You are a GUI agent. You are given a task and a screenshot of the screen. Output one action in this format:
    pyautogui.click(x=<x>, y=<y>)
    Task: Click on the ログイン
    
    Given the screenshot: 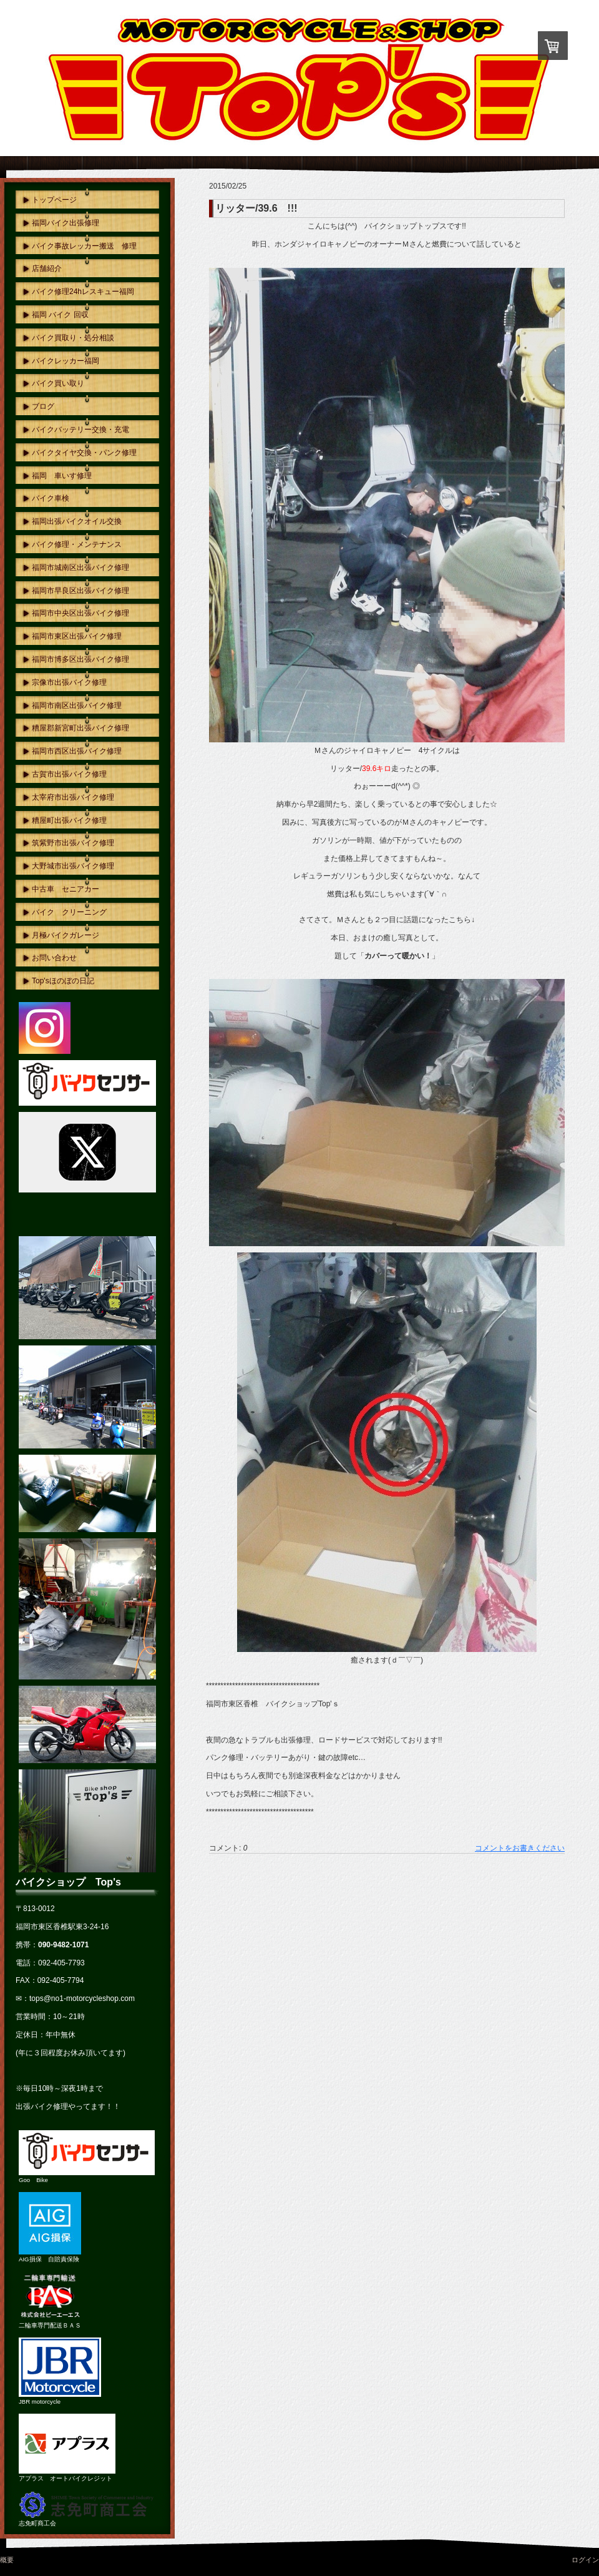 What is the action you would take?
    pyautogui.click(x=585, y=2560)
    